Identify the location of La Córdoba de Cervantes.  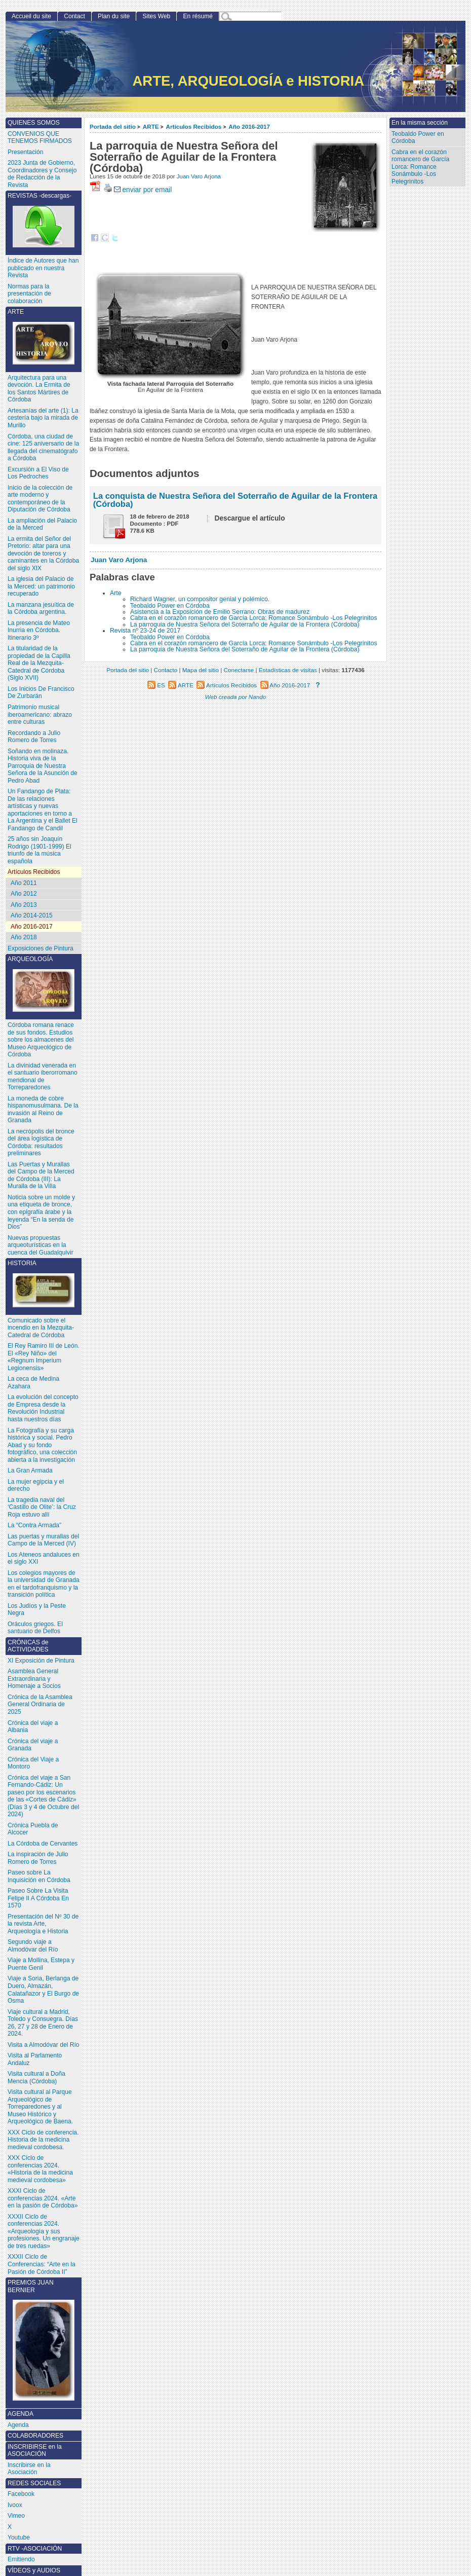
(43, 1843).